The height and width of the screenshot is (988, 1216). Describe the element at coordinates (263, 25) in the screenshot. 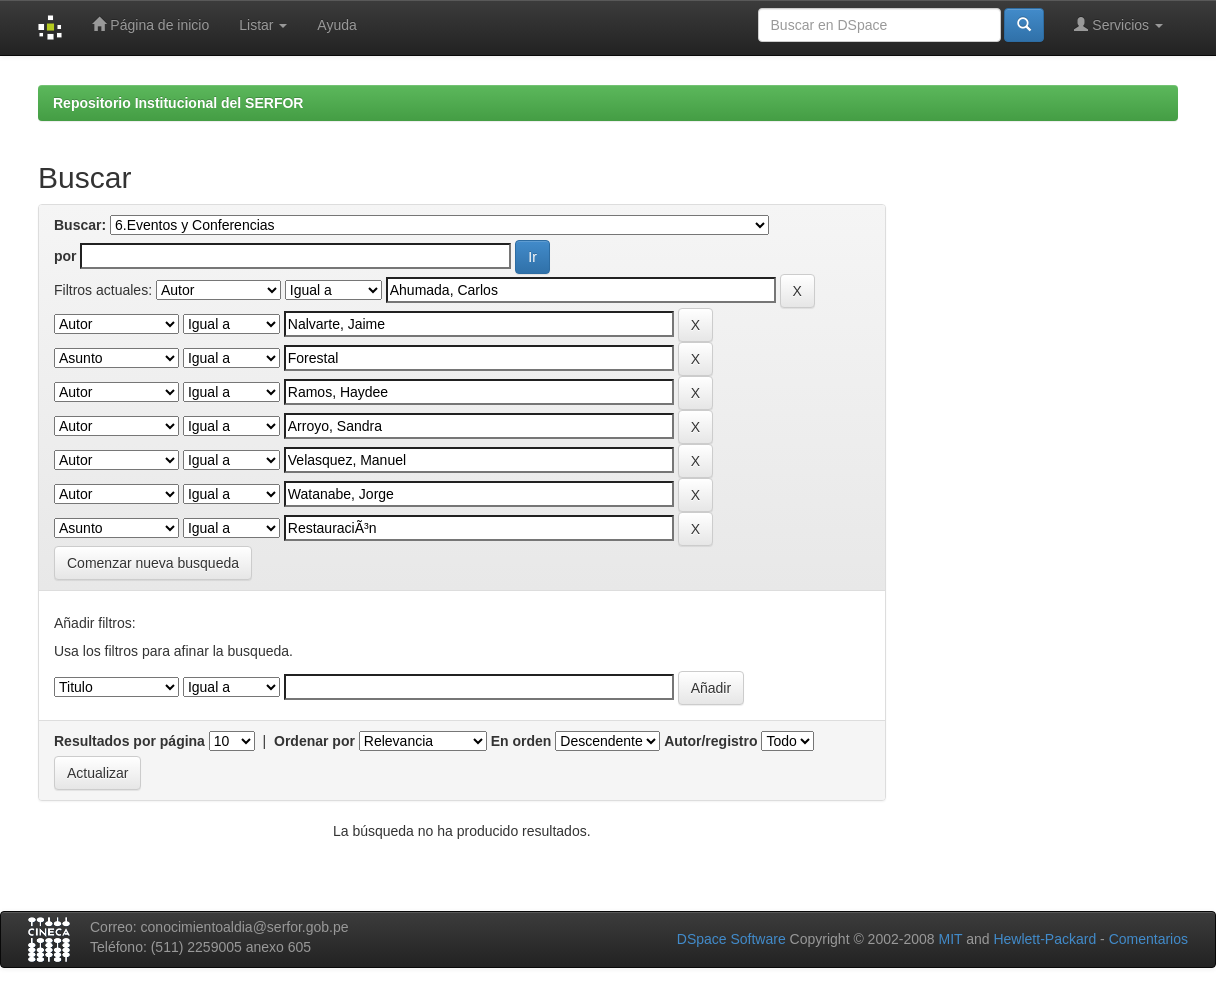

I see `Listar` at that location.